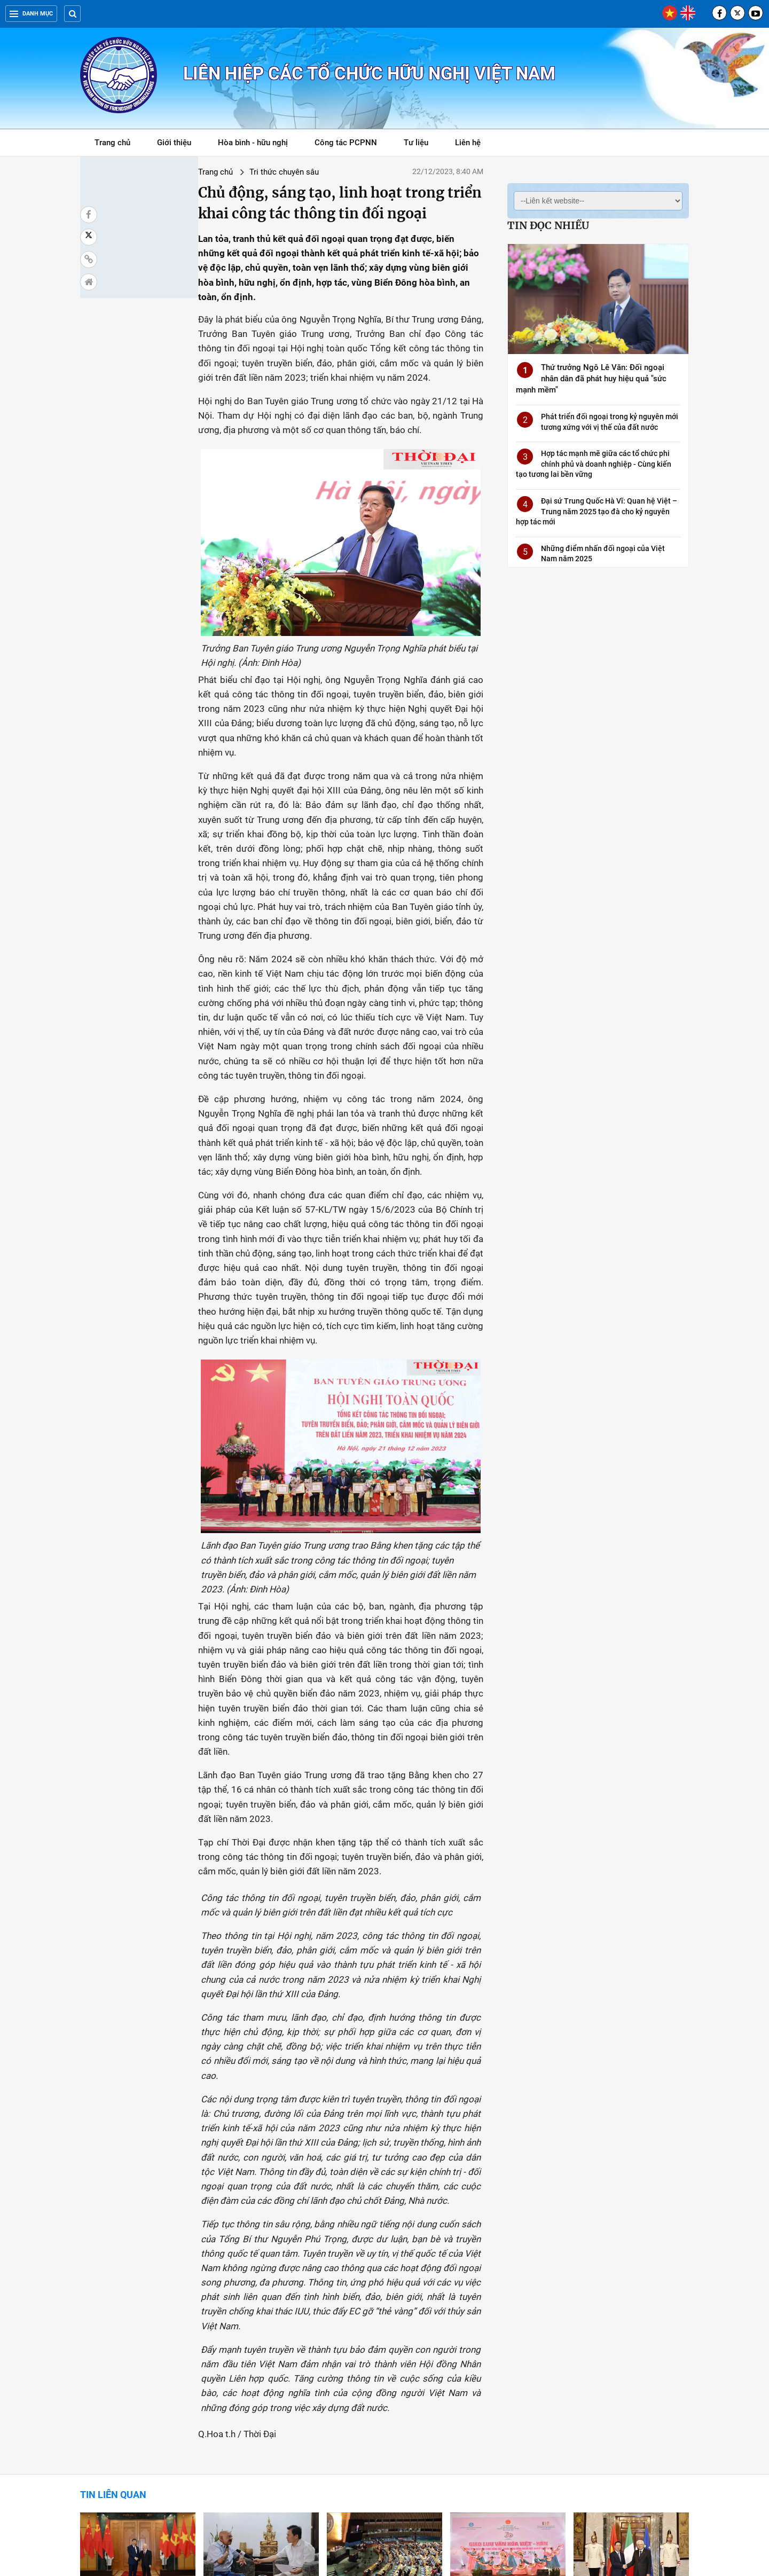  Describe the element at coordinates (591, 379) in the screenshot. I see `Thứ trưởng Ngô Lê Văn: Đối ngoại nhân dân đã phát huy hiệu quả "sức mạnh mềm"` at that location.